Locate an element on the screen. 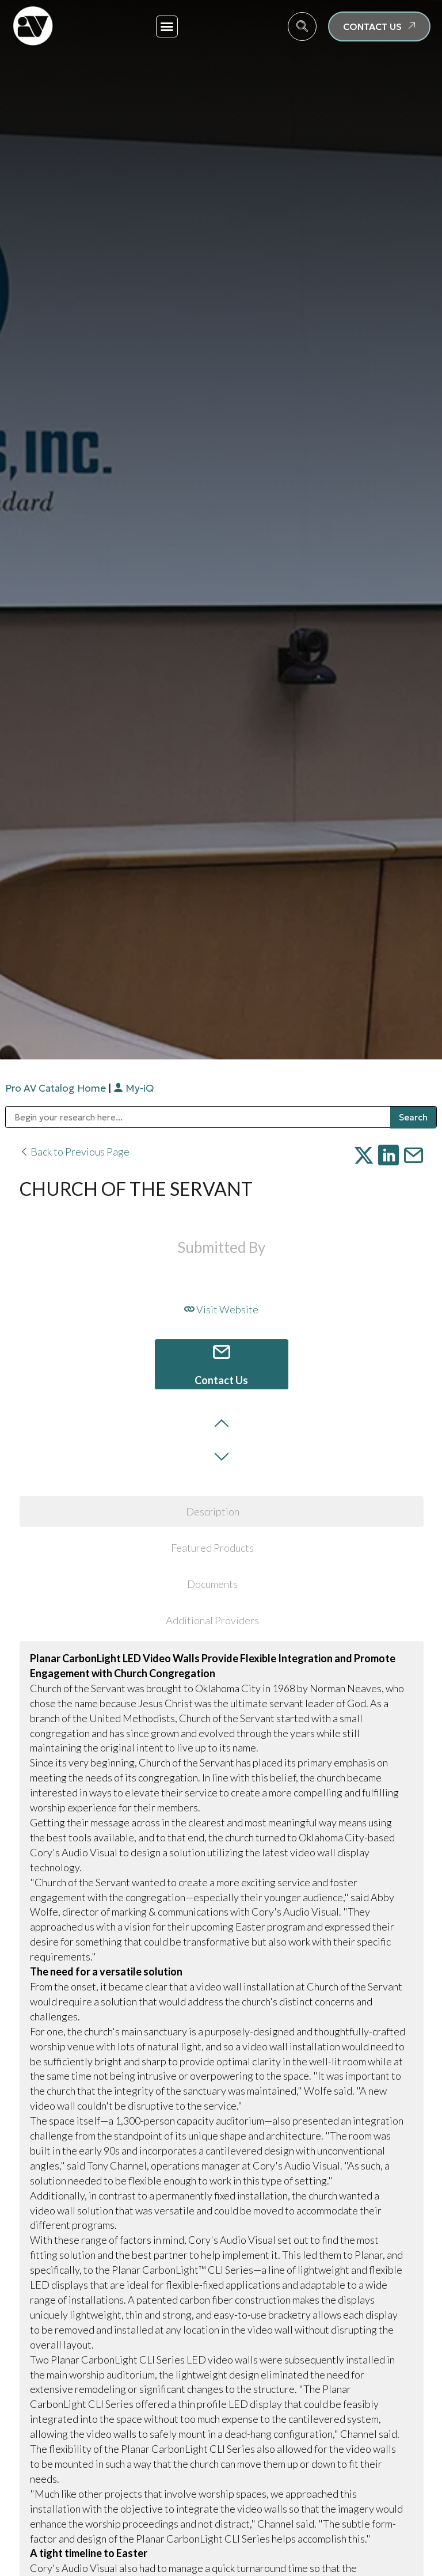 This screenshot has height=2576, width=442. My-iQ is located at coordinates (133, 1088).